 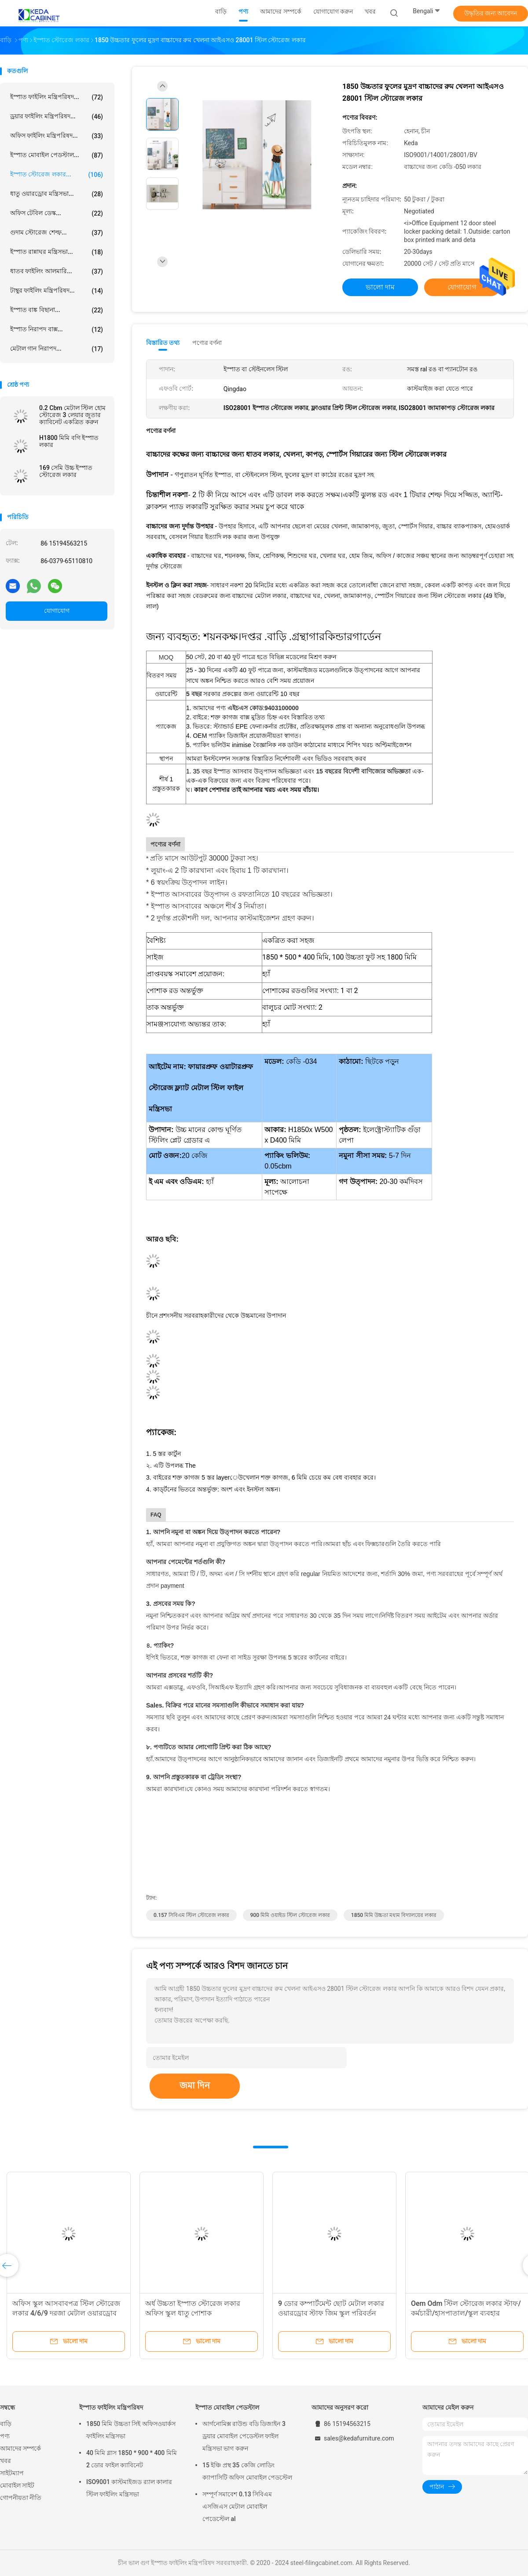 What do you see at coordinates (244, 2436) in the screenshot?
I see `আর্গনোমিক্স রাউন্ড বডি ডিজাইন 3 ড্রয়ার মোবাইল পেডেস্টল ফাইল মন্ত্রিসভা ভাগ করুন` at bounding box center [244, 2436].